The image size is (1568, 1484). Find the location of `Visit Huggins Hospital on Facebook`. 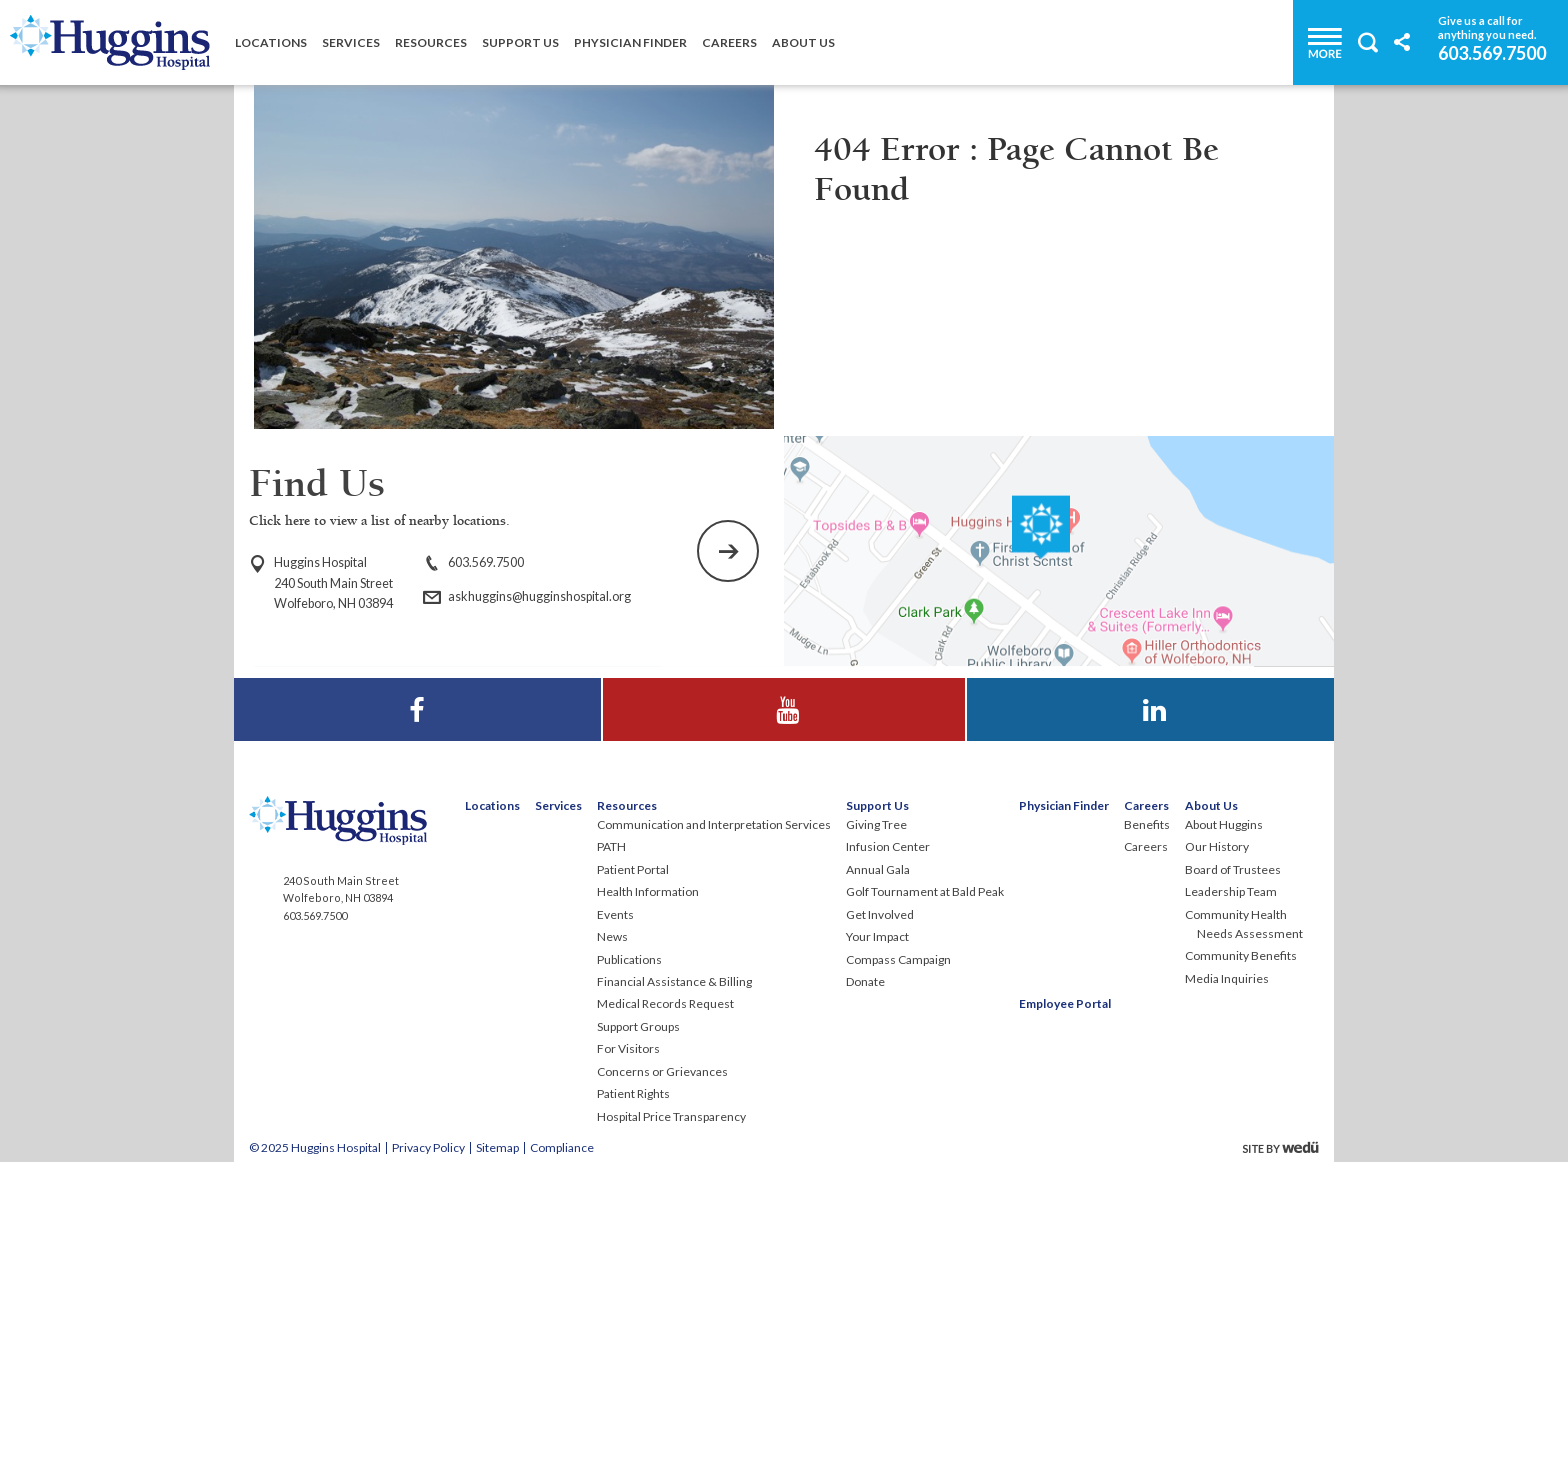

Visit Huggins Hospital on Facebook is located at coordinates (417, 1010).